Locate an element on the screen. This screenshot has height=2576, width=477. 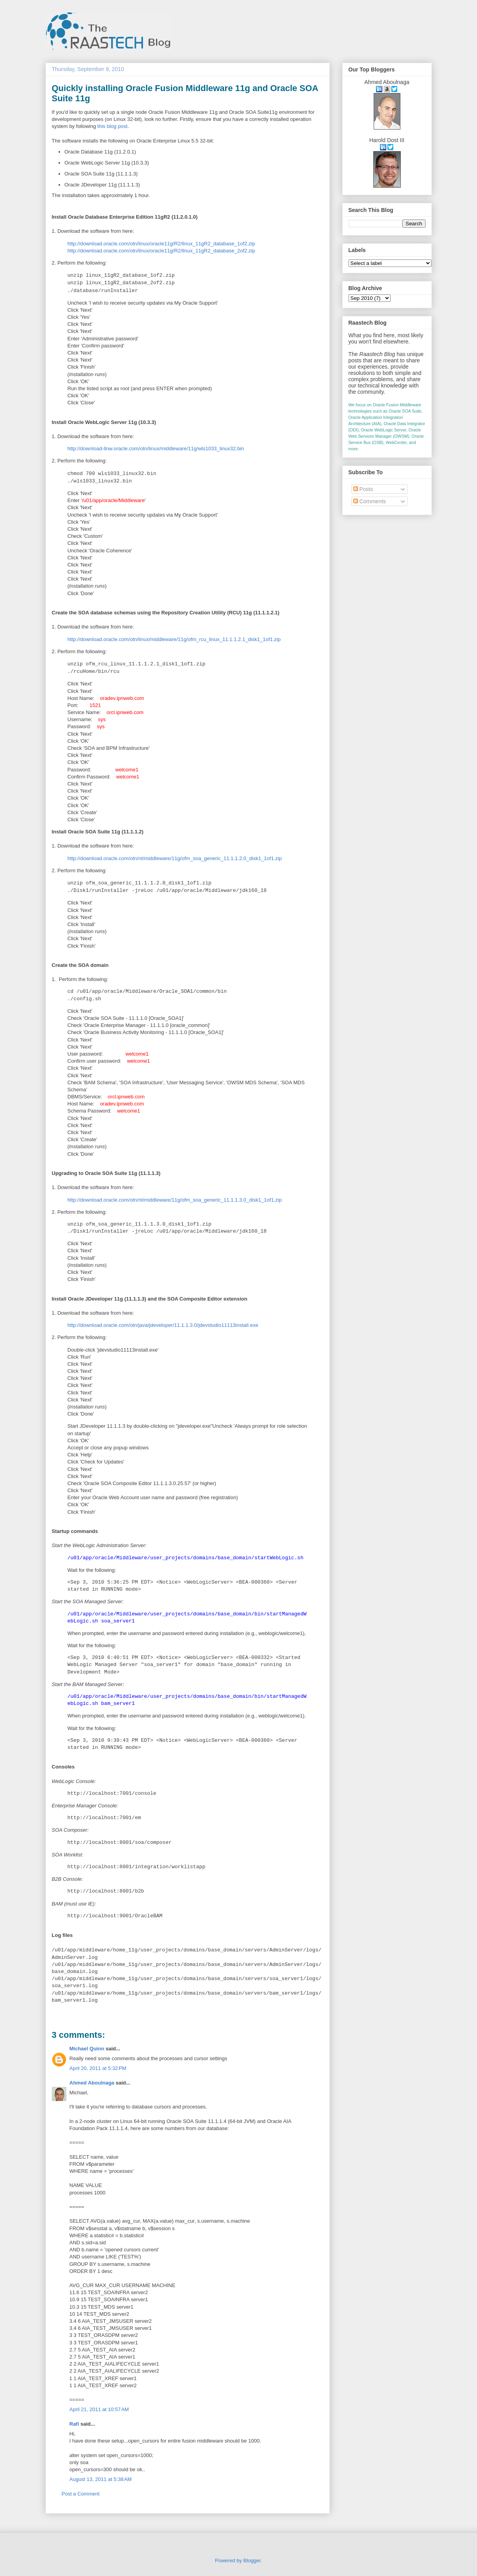
April 20, 2011 at 5:32 PM is located at coordinates (98, 2068).